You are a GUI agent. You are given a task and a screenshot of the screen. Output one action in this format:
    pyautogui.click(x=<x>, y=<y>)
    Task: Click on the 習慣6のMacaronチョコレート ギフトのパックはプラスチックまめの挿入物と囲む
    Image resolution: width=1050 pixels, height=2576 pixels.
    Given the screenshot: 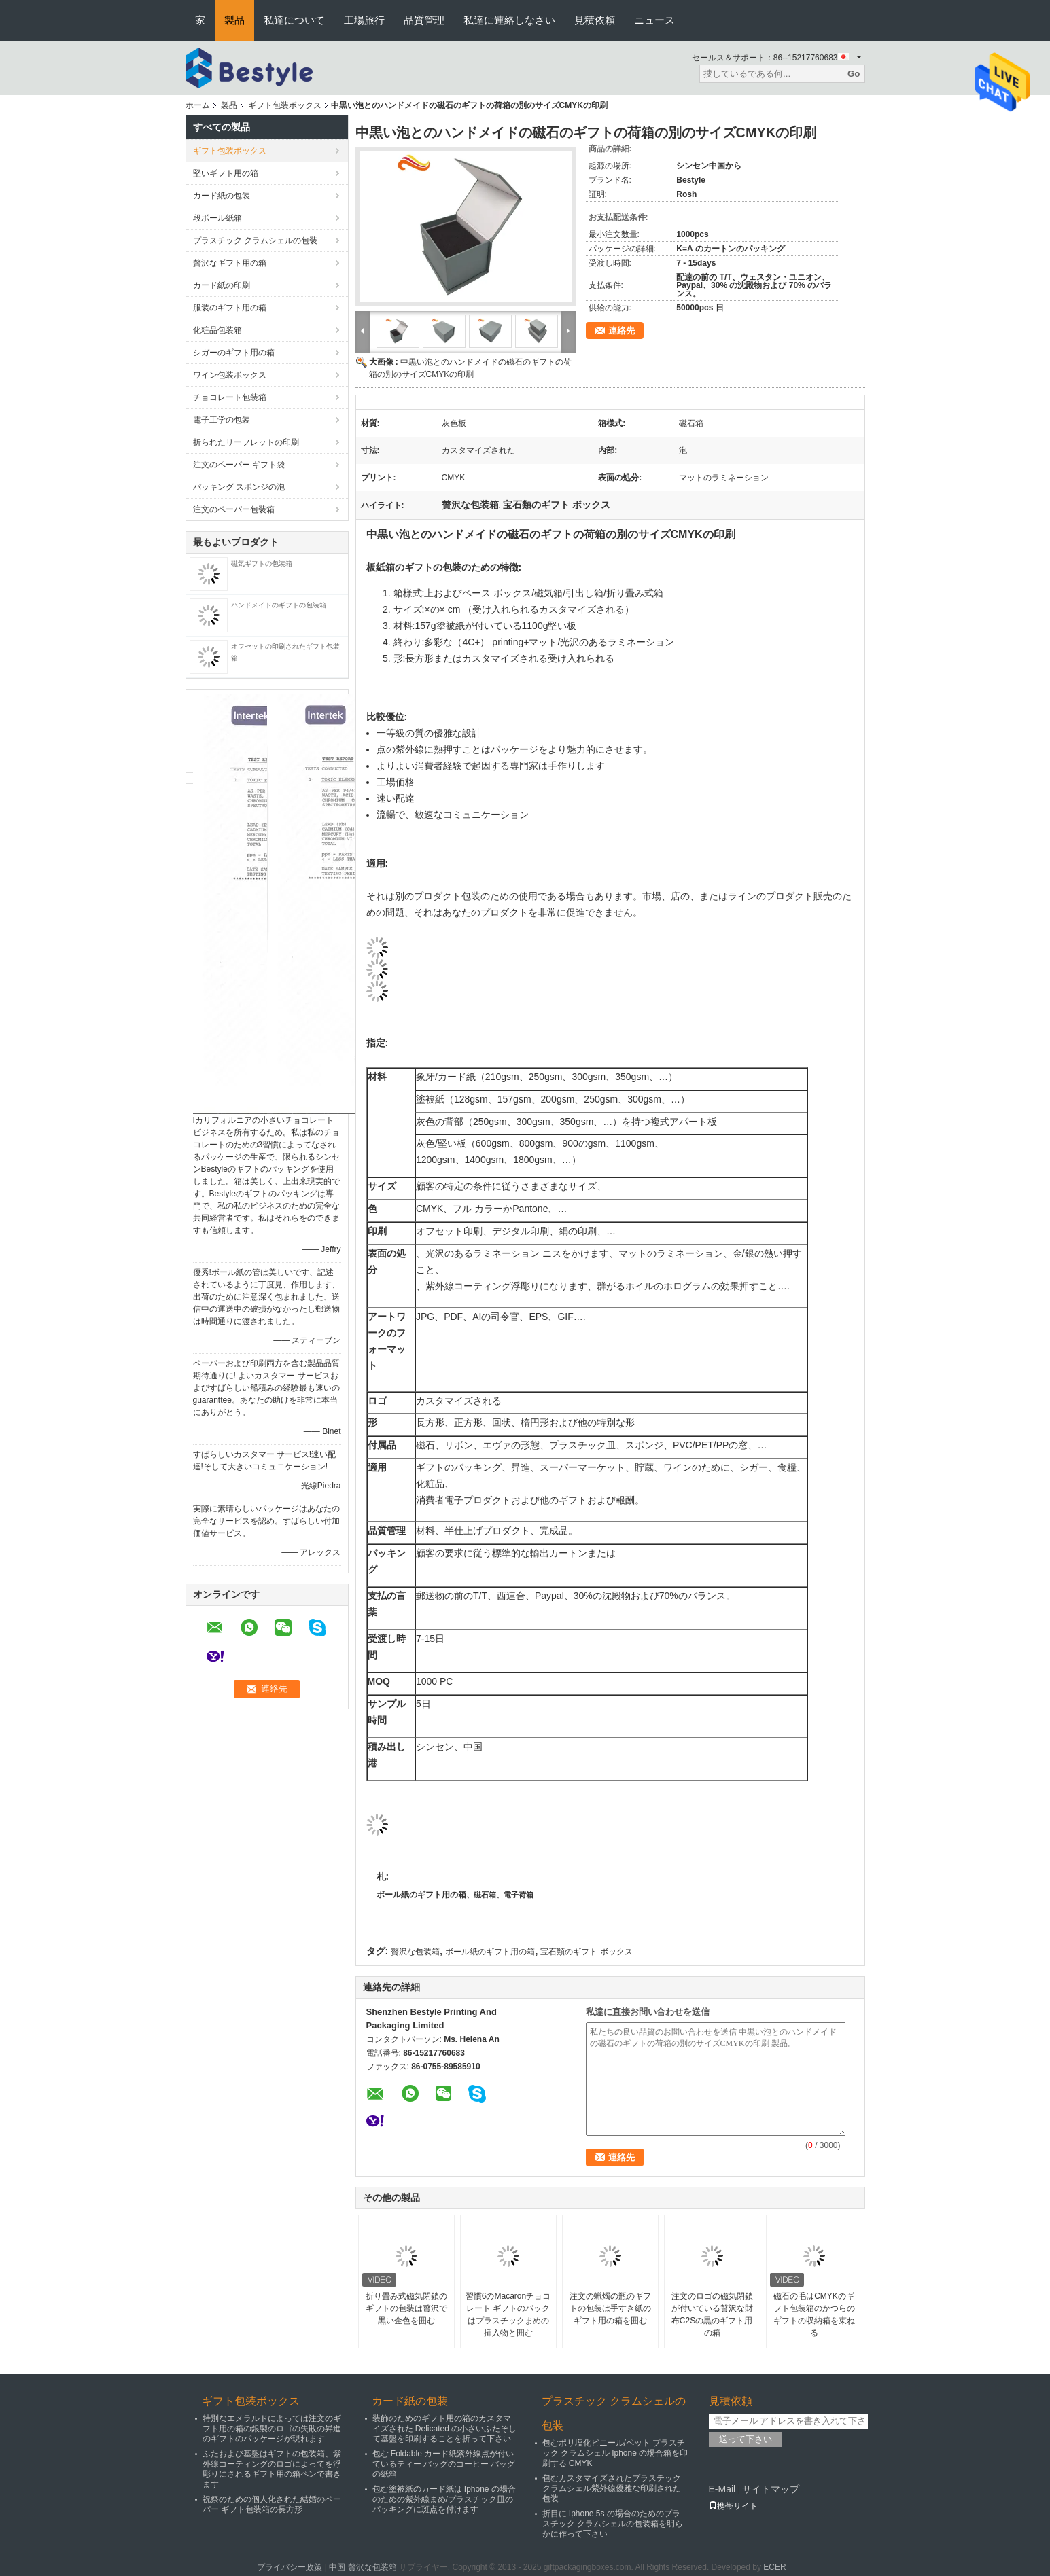 What is the action you would take?
    pyautogui.click(x=508, y=2314)
    